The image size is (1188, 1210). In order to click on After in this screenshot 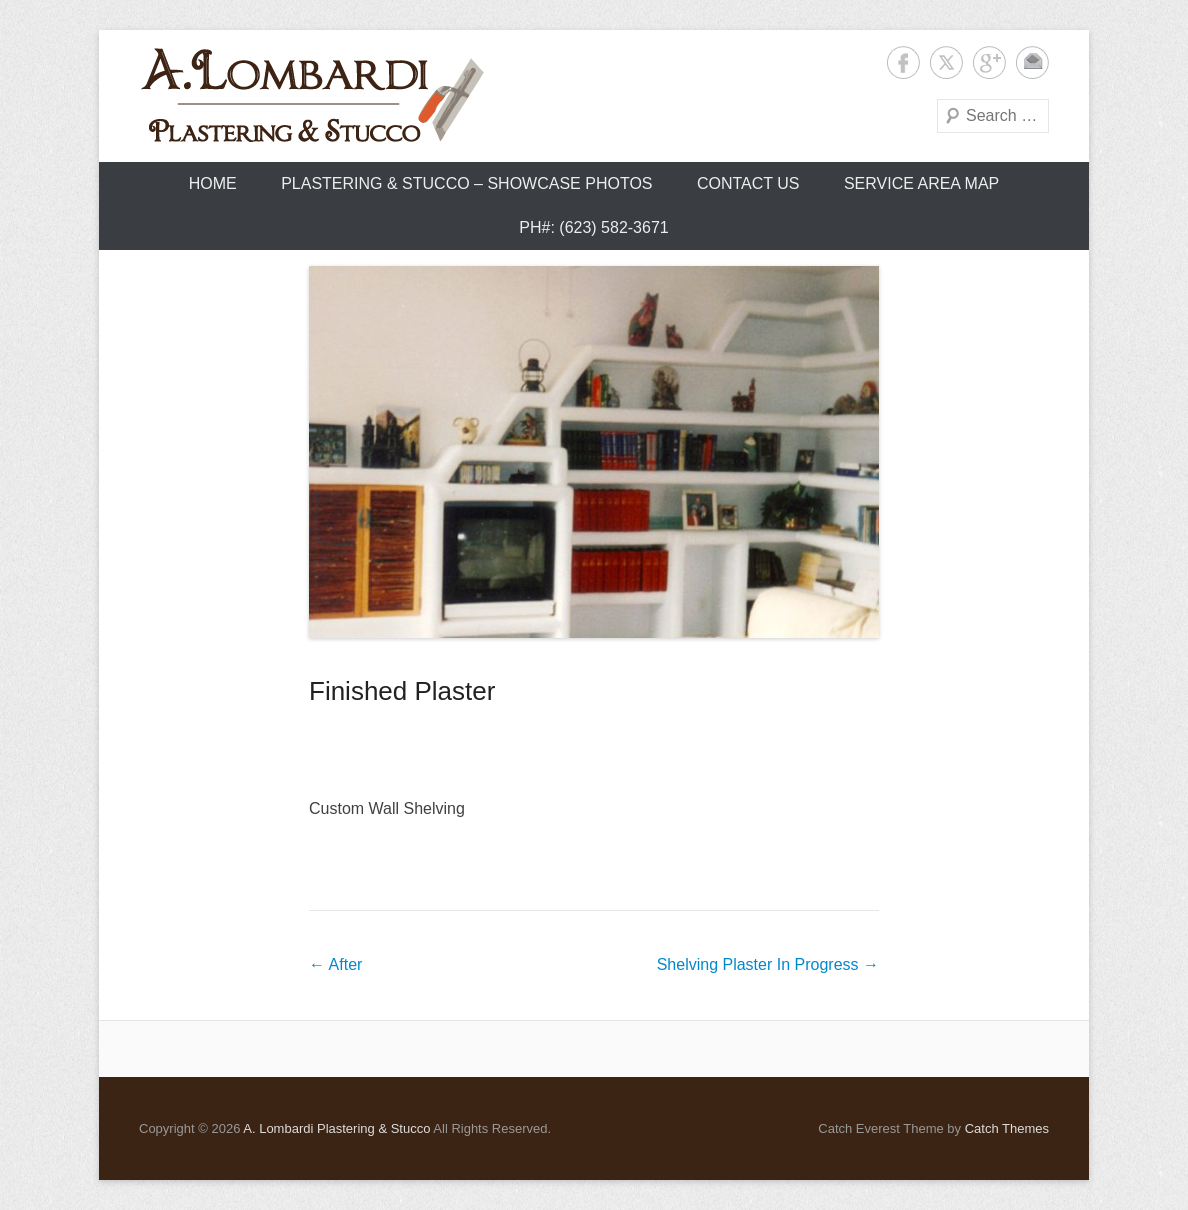, I will do `click(335, 964)`.